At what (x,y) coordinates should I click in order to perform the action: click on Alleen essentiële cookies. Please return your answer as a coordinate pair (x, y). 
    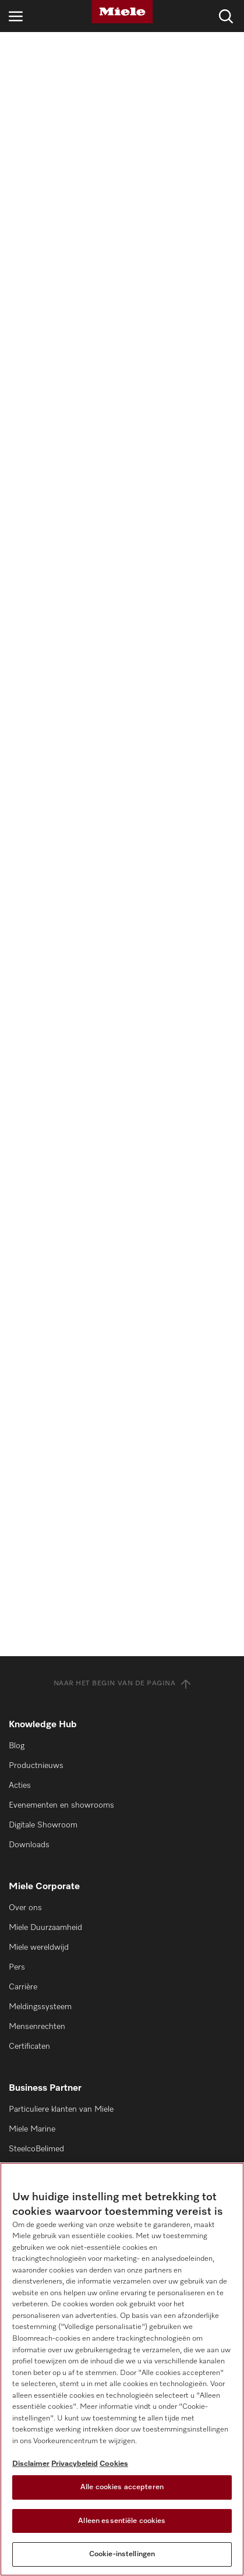
    Looking at the image, I should click on (121, 2521).